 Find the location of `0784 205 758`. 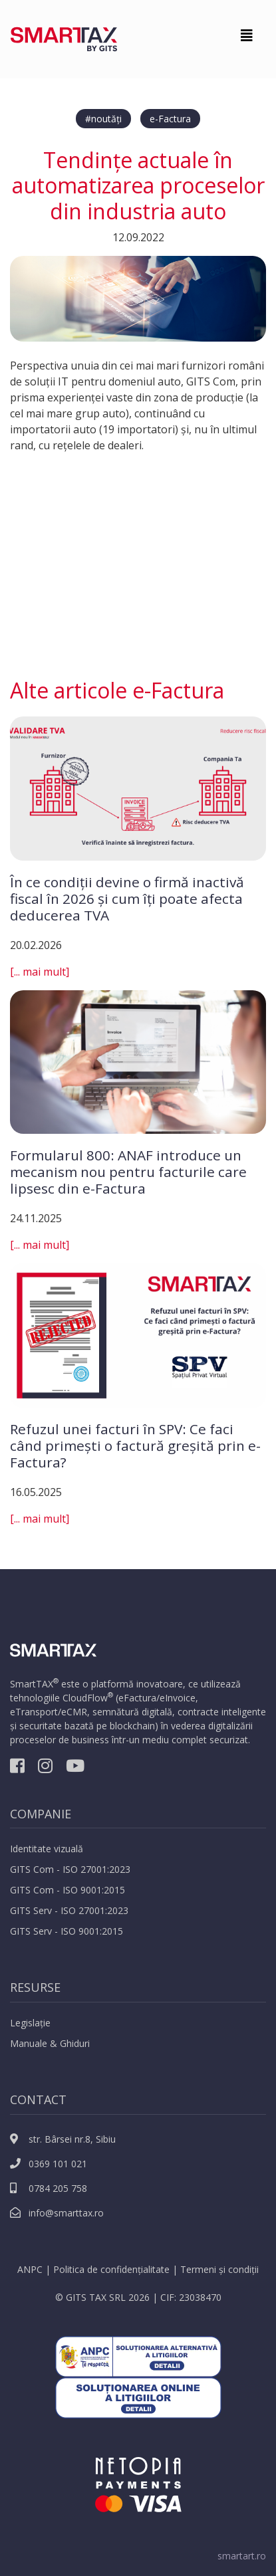

0784 205 758 is located at coordinates (48, 2188).